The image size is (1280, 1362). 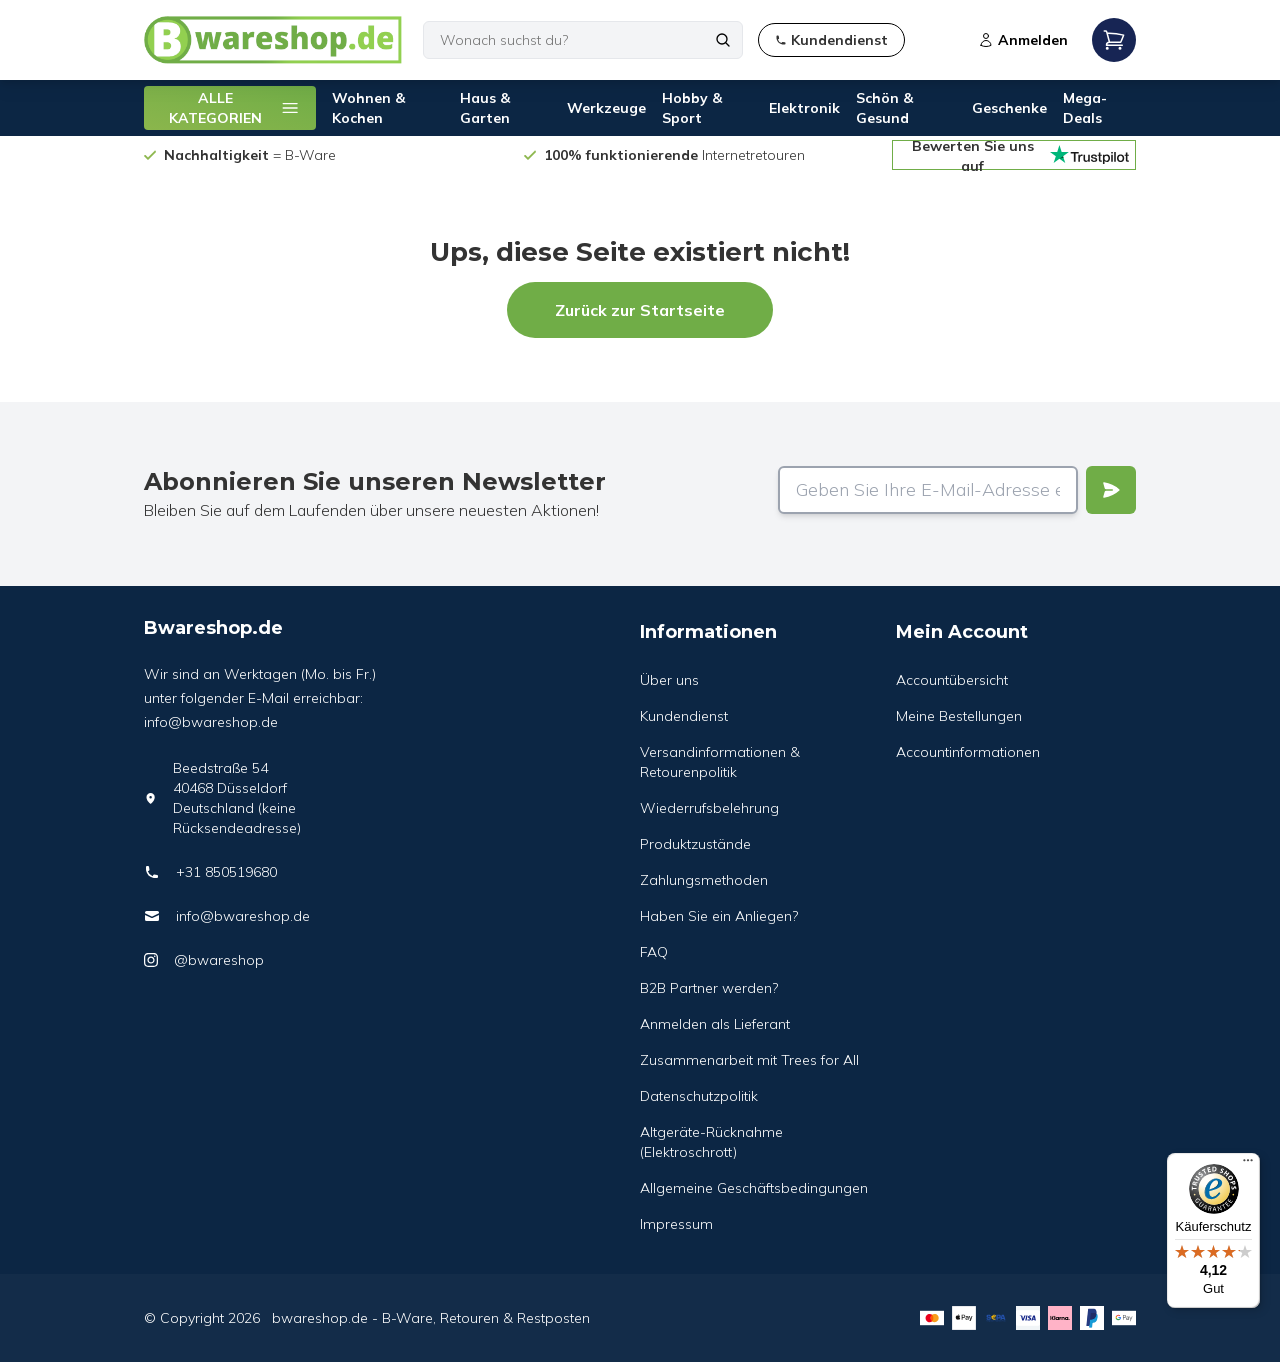 What do you see at coordinates (959, 716) in the screenshot?
I see `Meine Bestellungen` at bounding box center [959, 716].